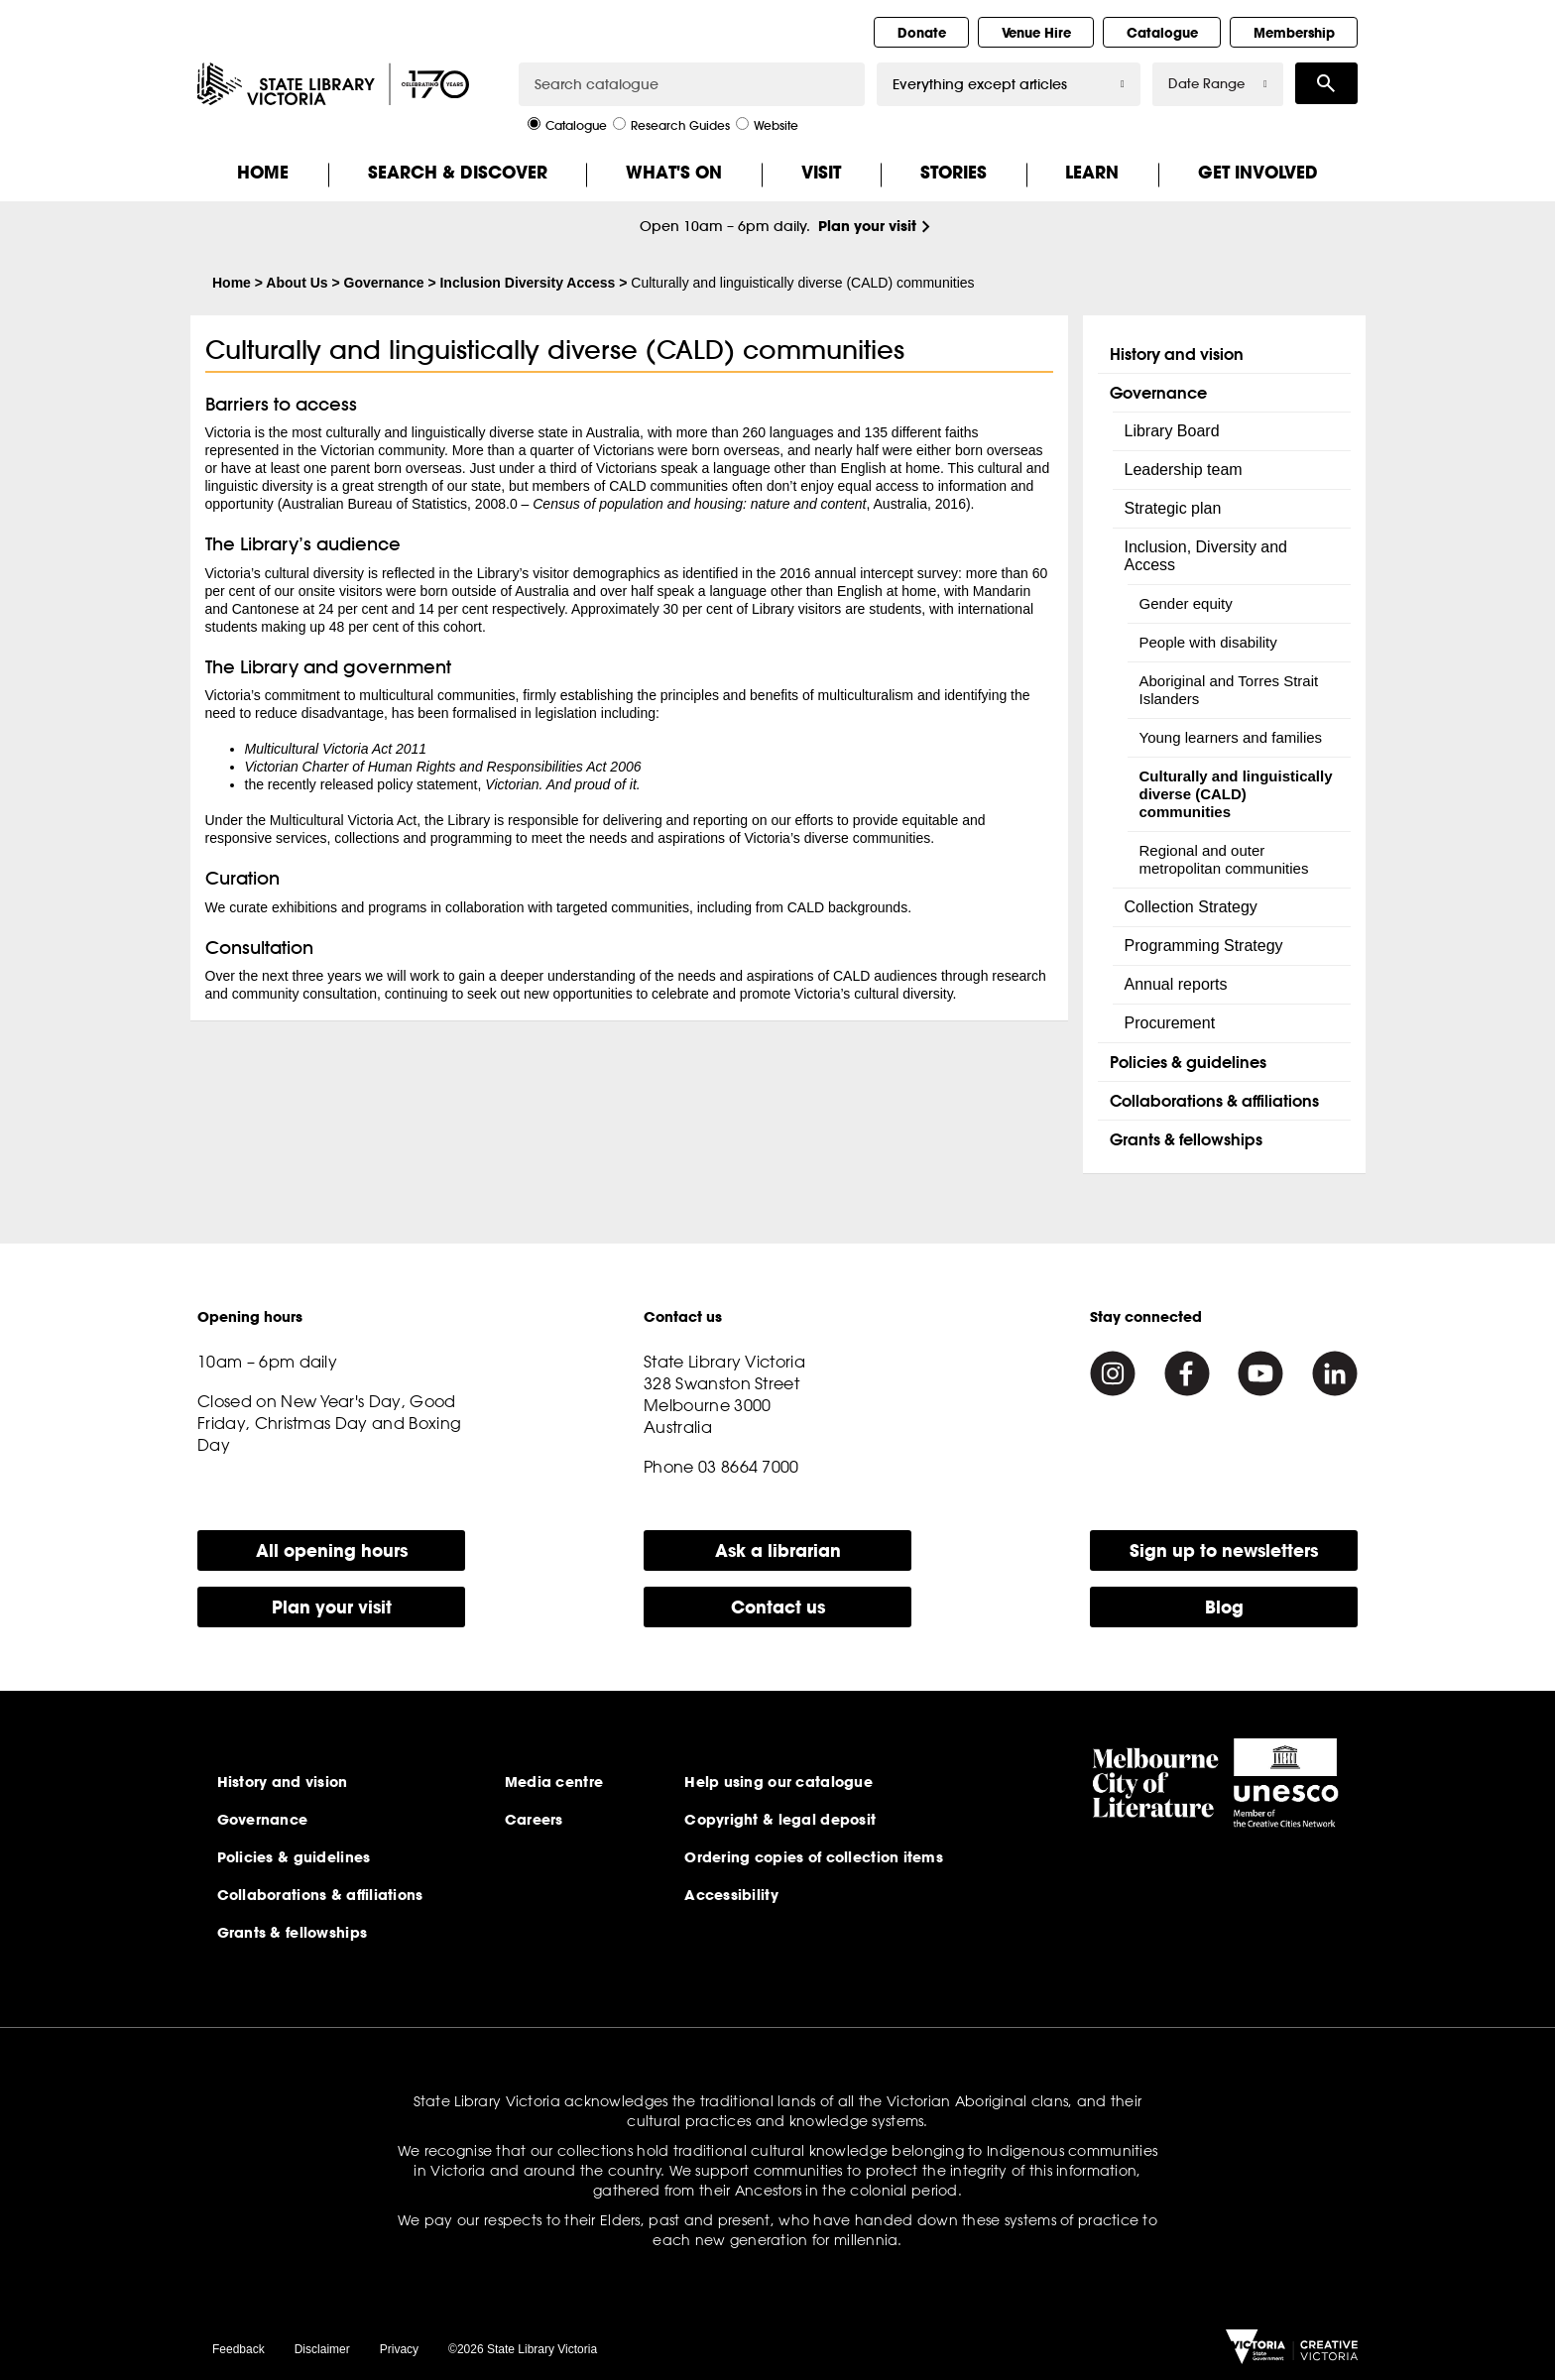 The height and width of the screenshot is (2380, 1555). I want to click on [Instagram], so click(1113, 1373).